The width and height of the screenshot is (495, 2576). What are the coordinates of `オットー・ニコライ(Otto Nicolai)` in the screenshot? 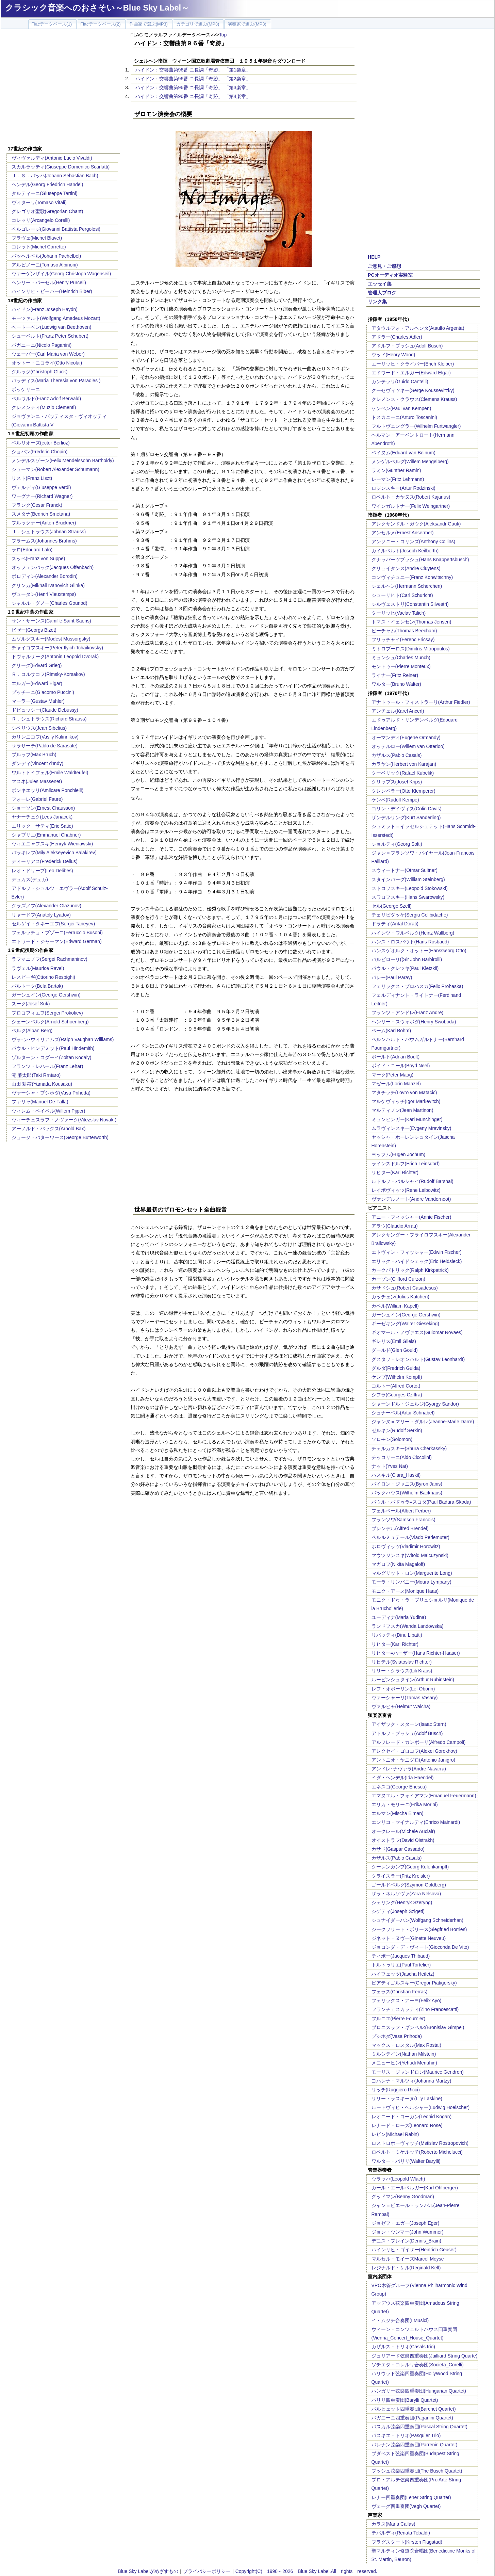 It's located at (47, 363).